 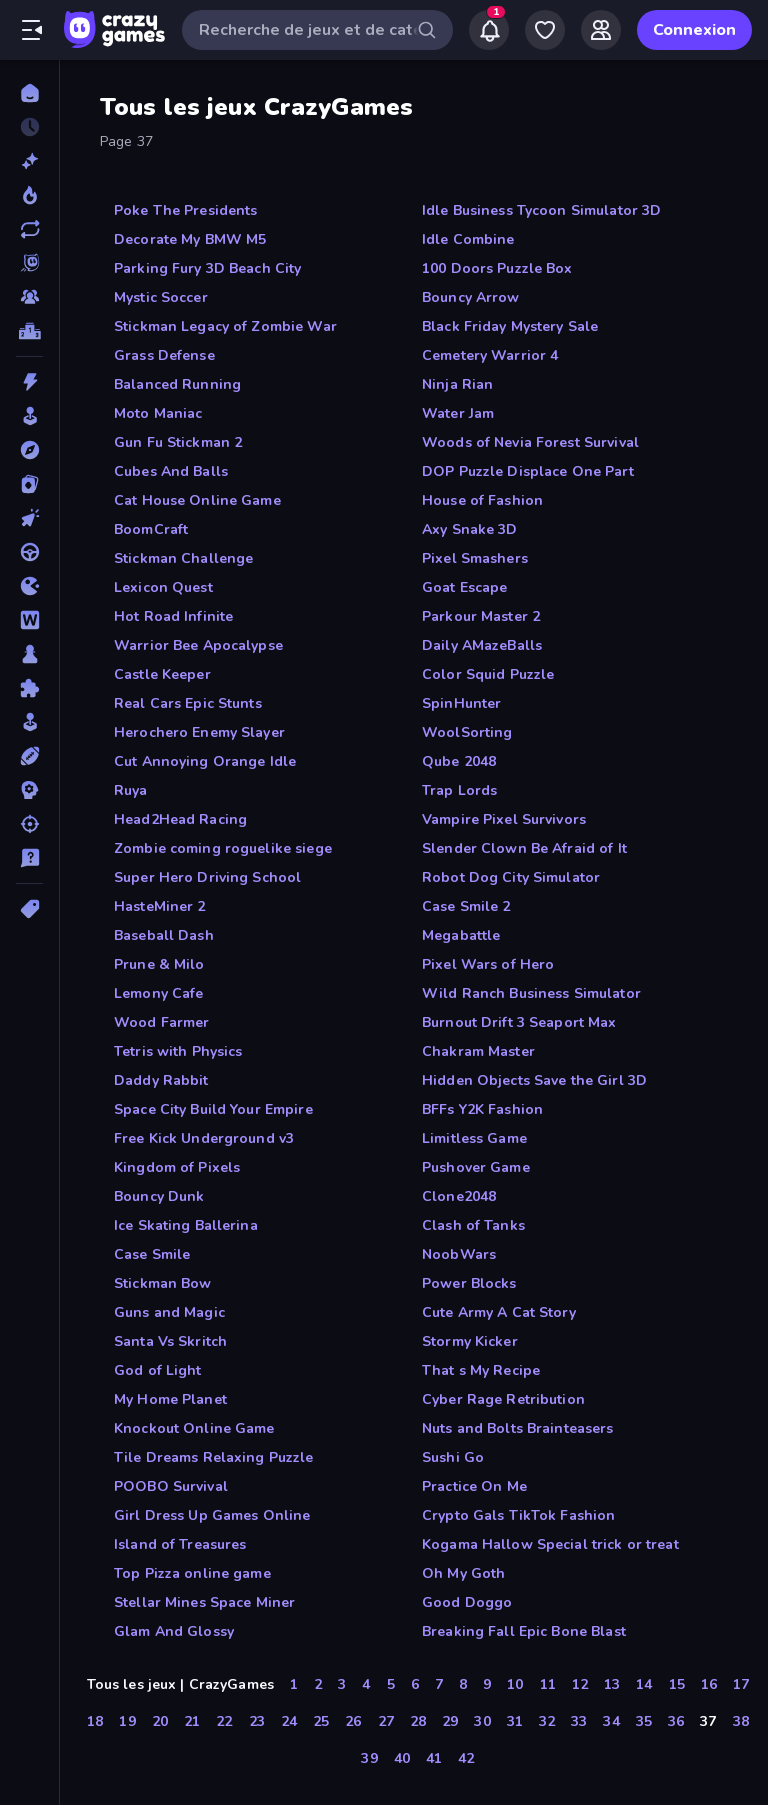 I want to click on [Simulation], so click(x=29, y=722).